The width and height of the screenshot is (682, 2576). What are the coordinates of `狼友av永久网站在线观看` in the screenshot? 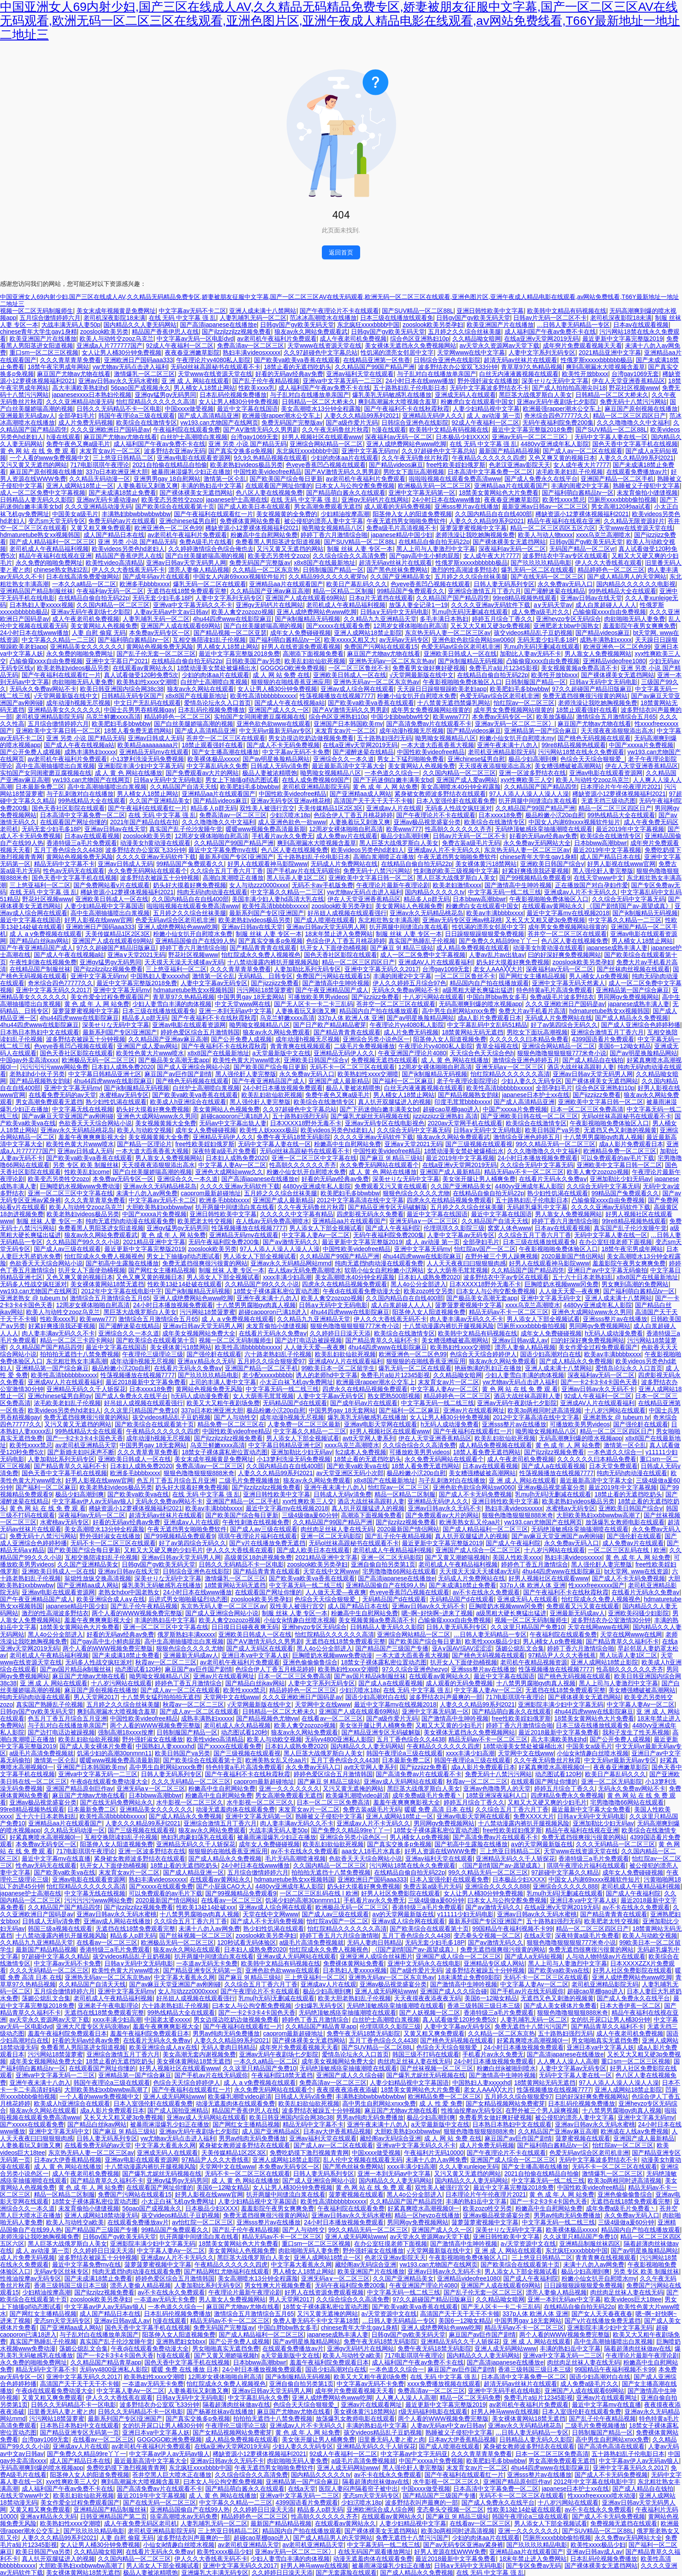 It's located at (200, 688).